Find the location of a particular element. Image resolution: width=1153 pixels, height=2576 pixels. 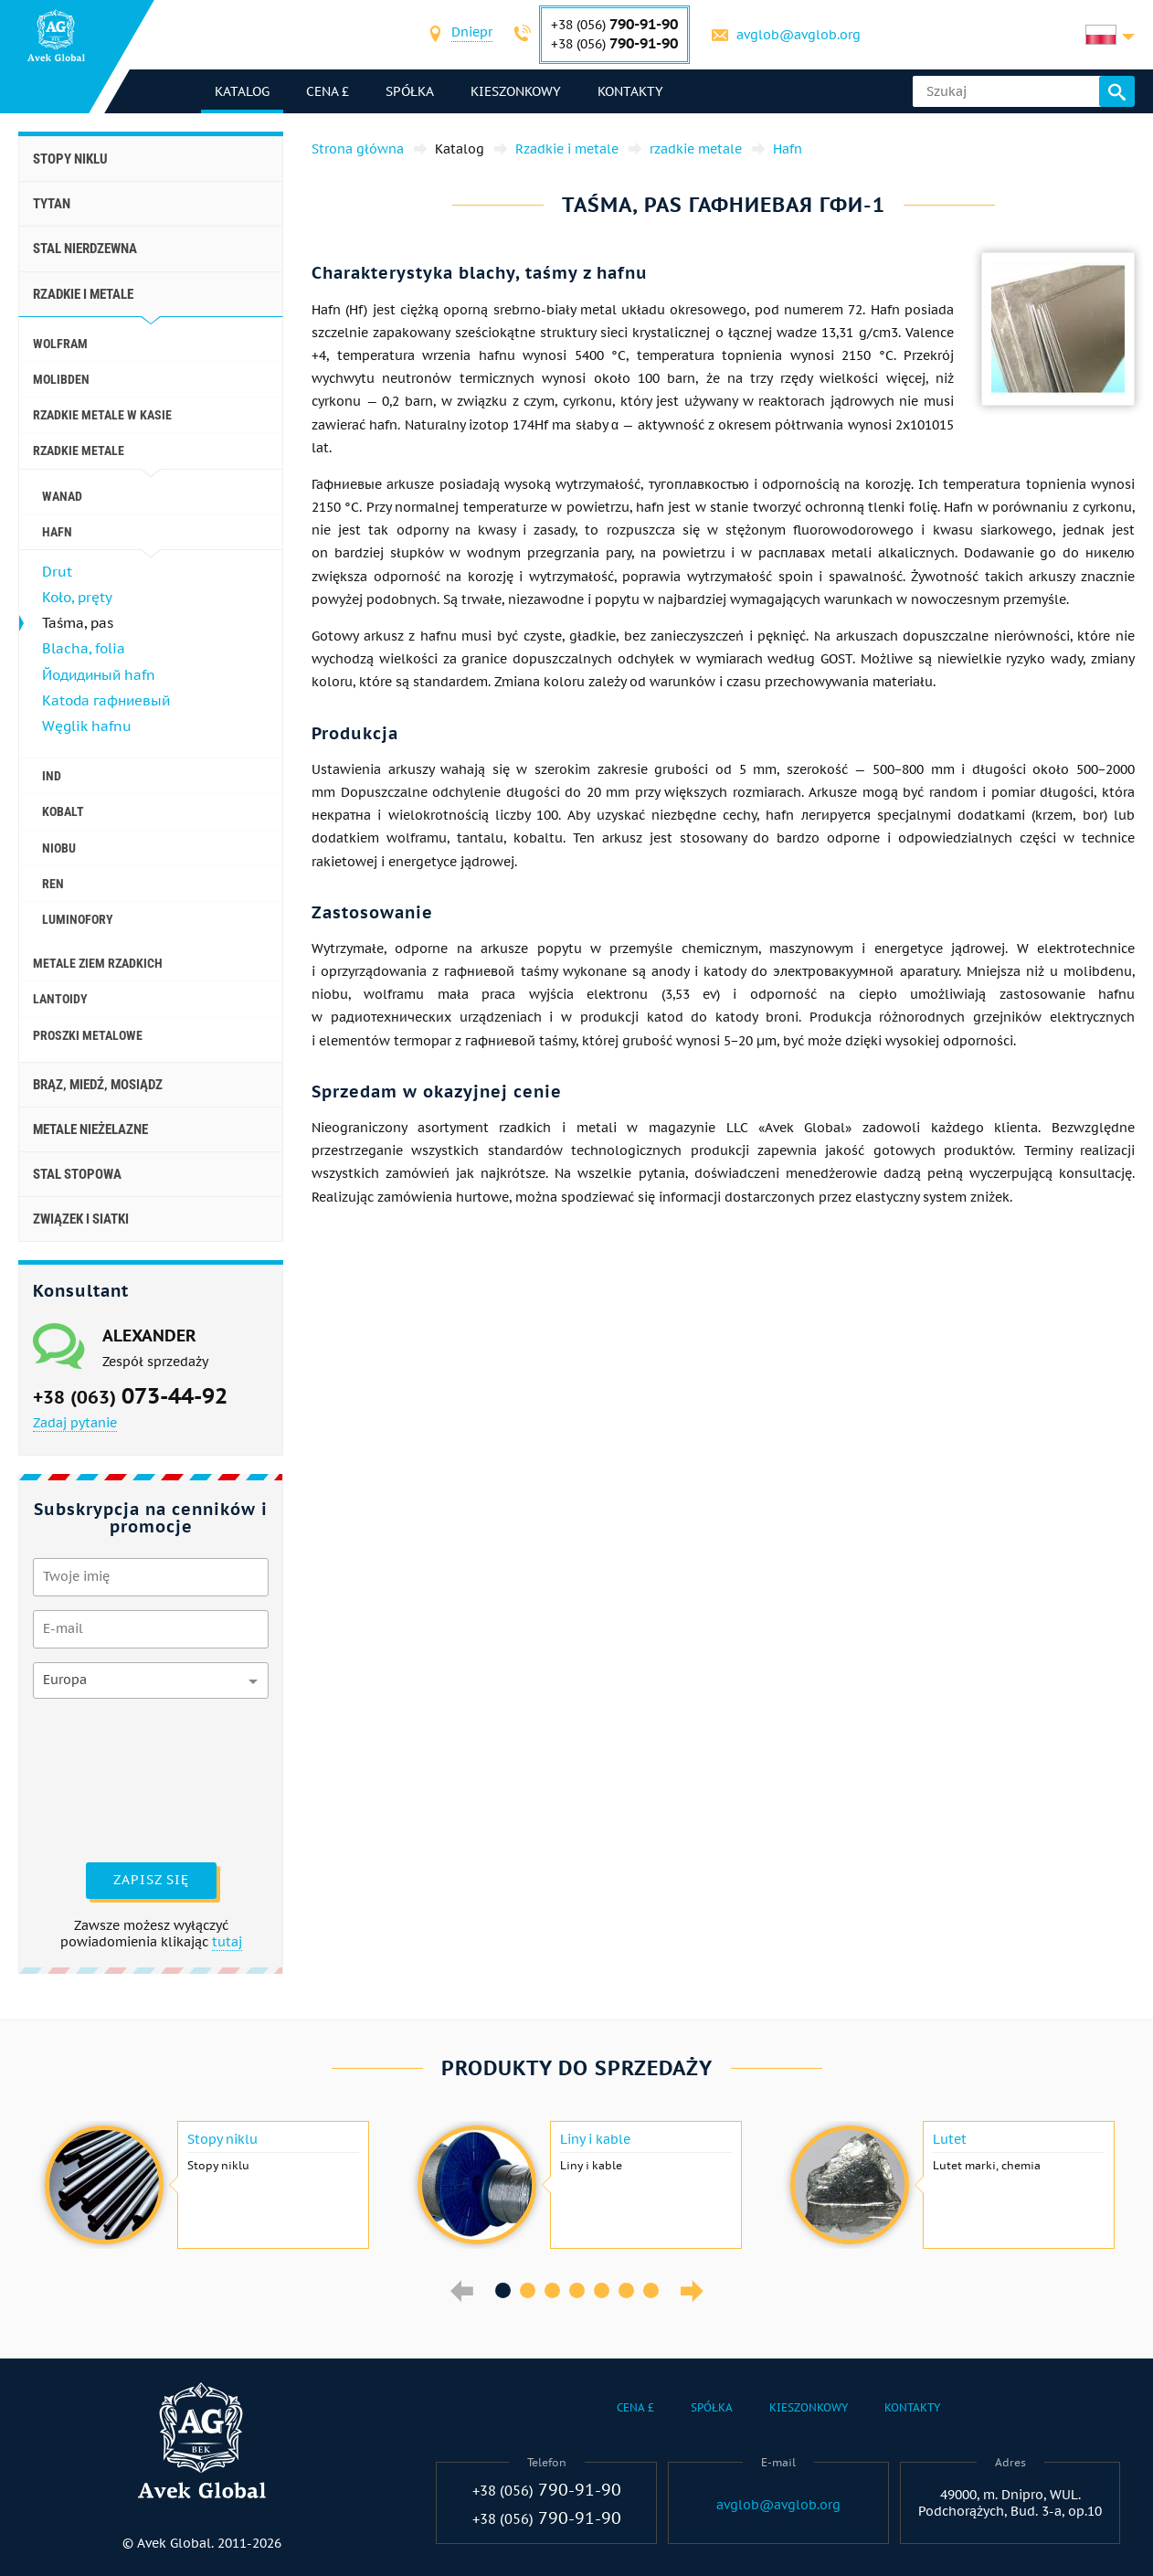

Cena £ is located at coordinates (327, 91).